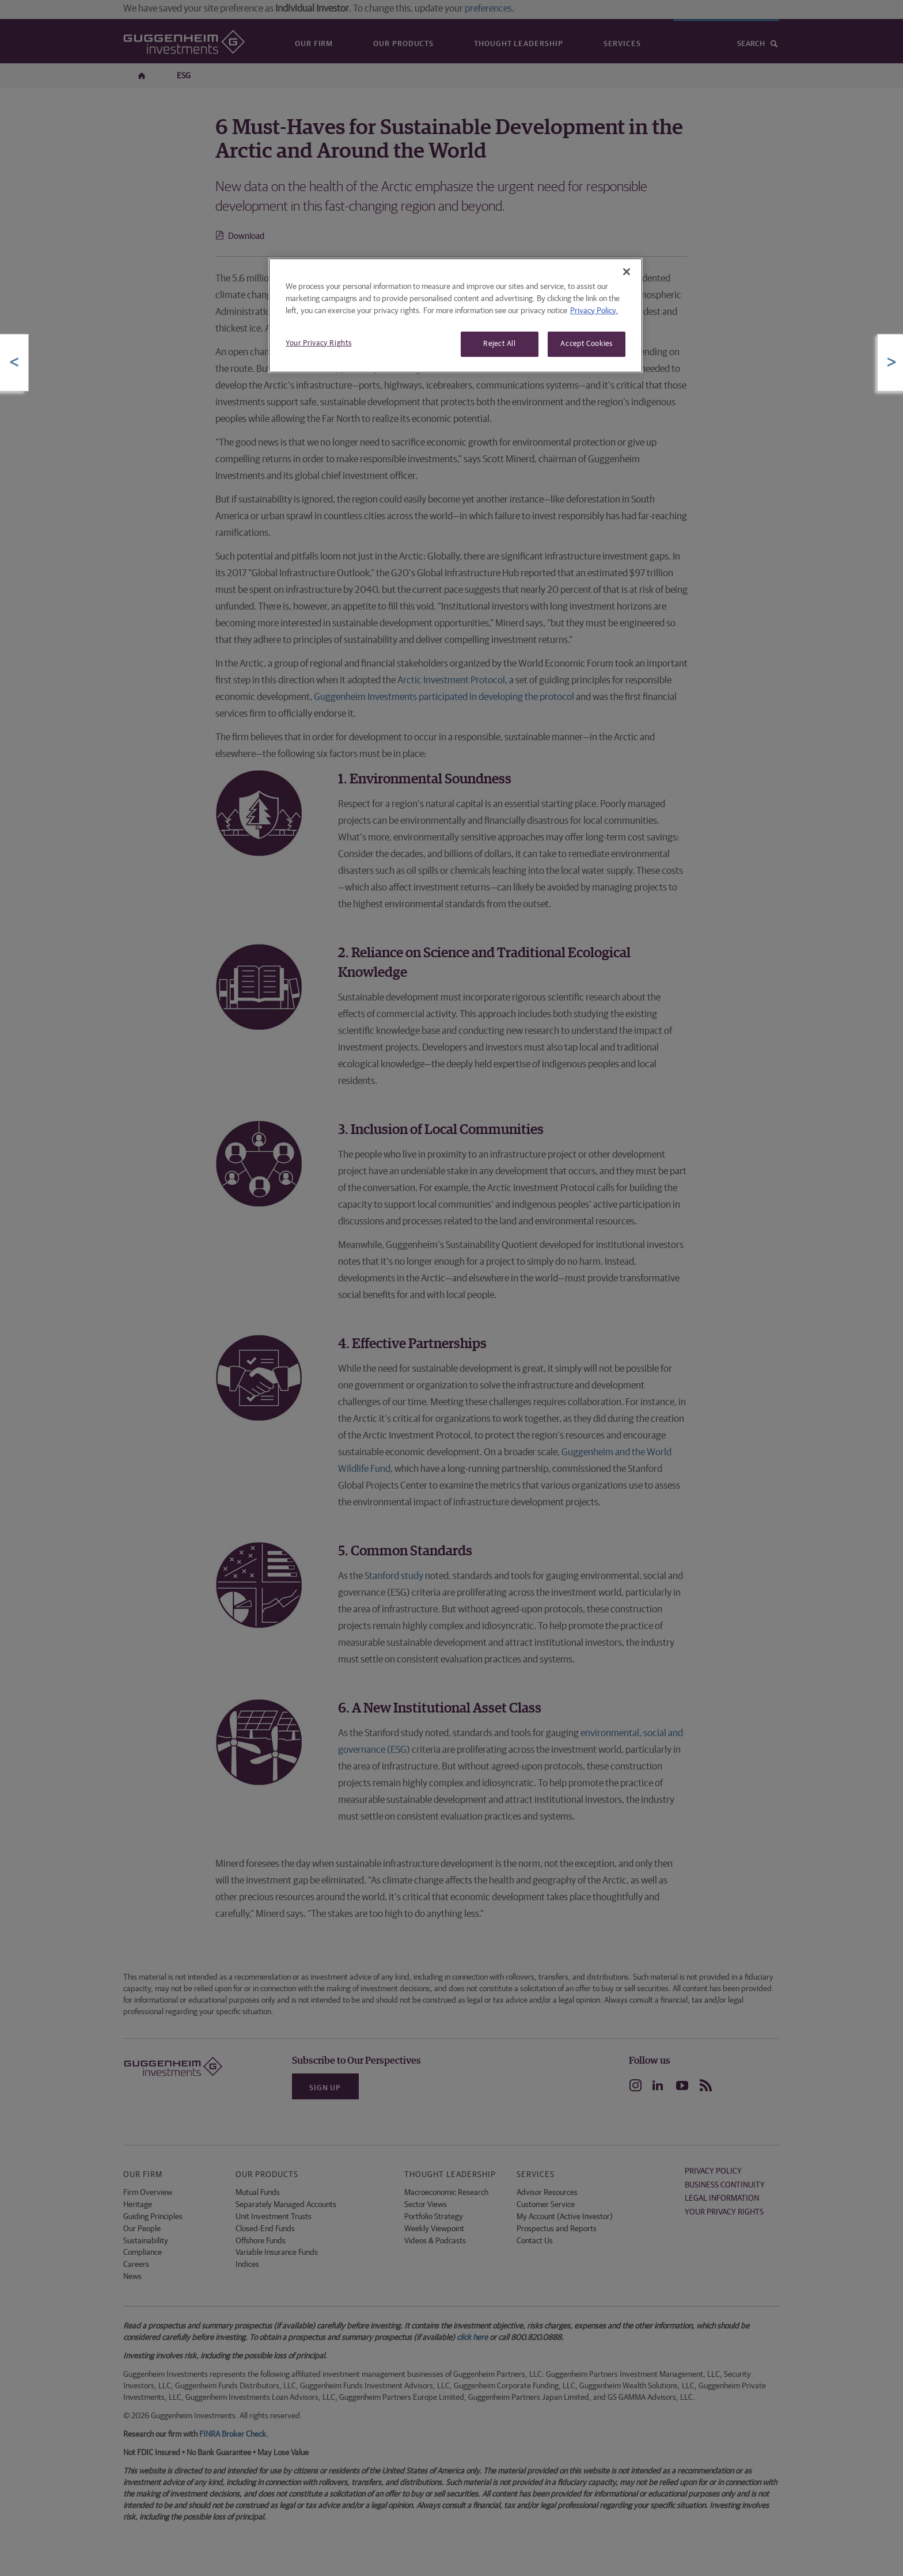 The image size is (903, 2576). I want to click on [region], so click(455, 315).